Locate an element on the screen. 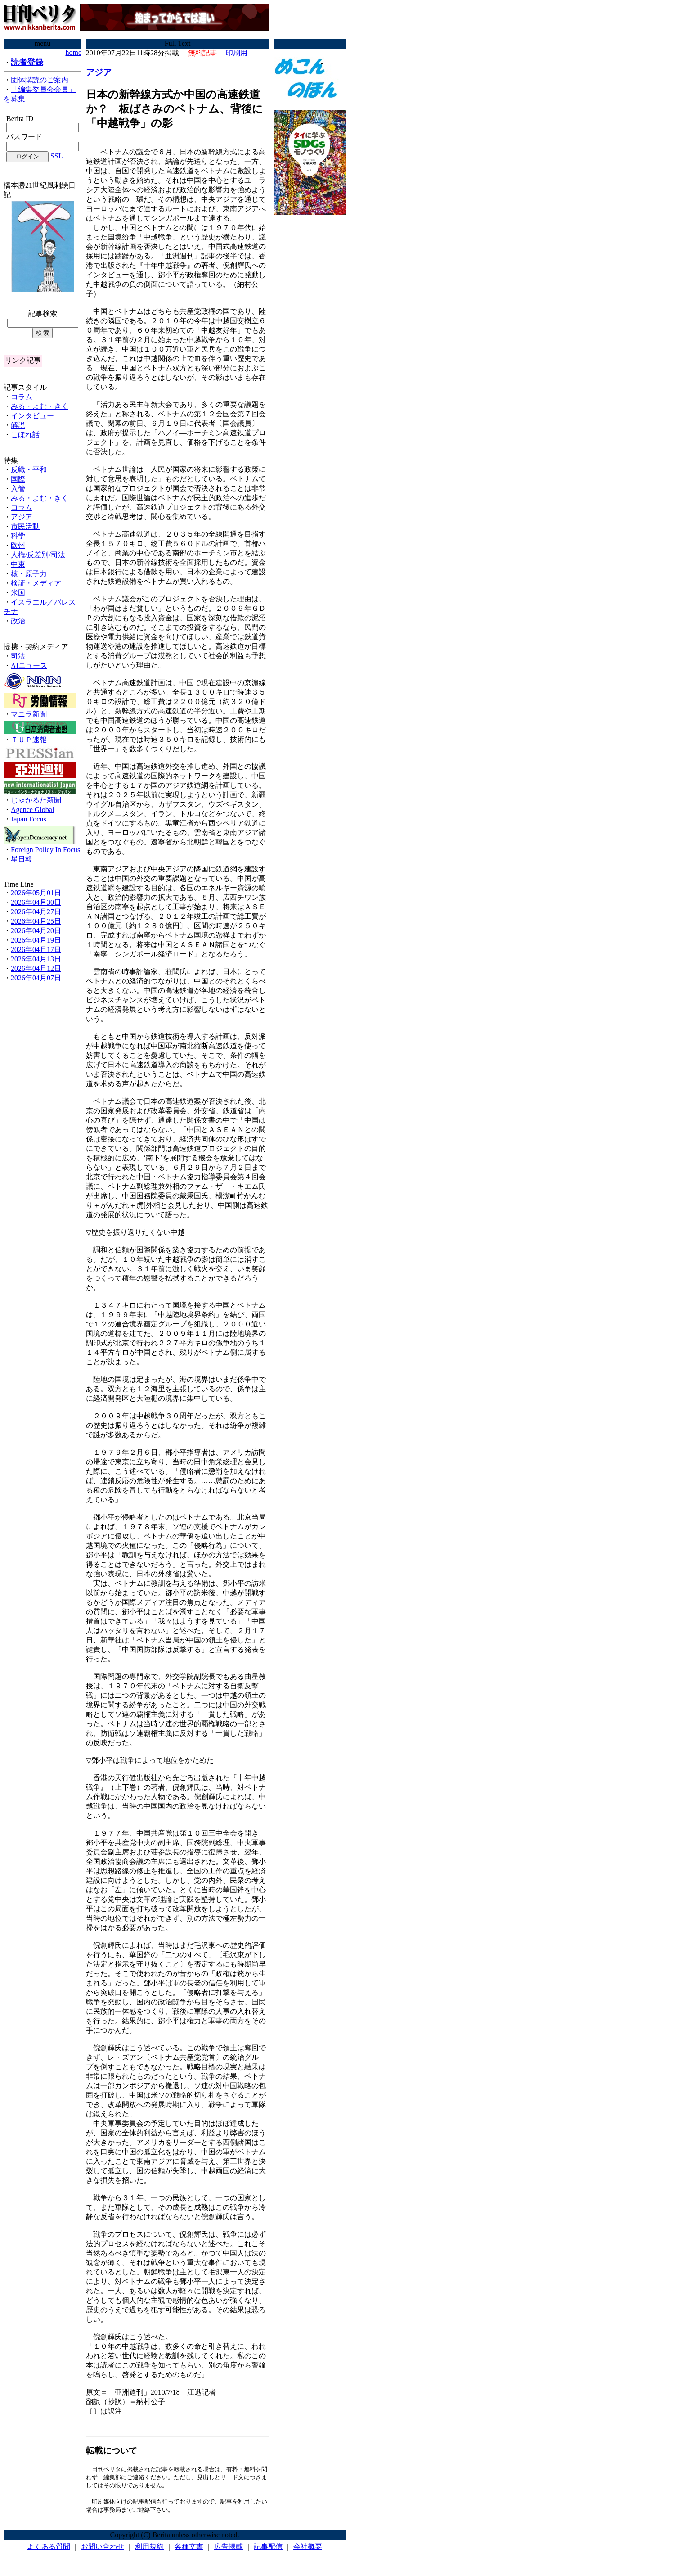 This screenshot has height=2576, width=700. 核・原子力 is located at coordinates (29, 573).